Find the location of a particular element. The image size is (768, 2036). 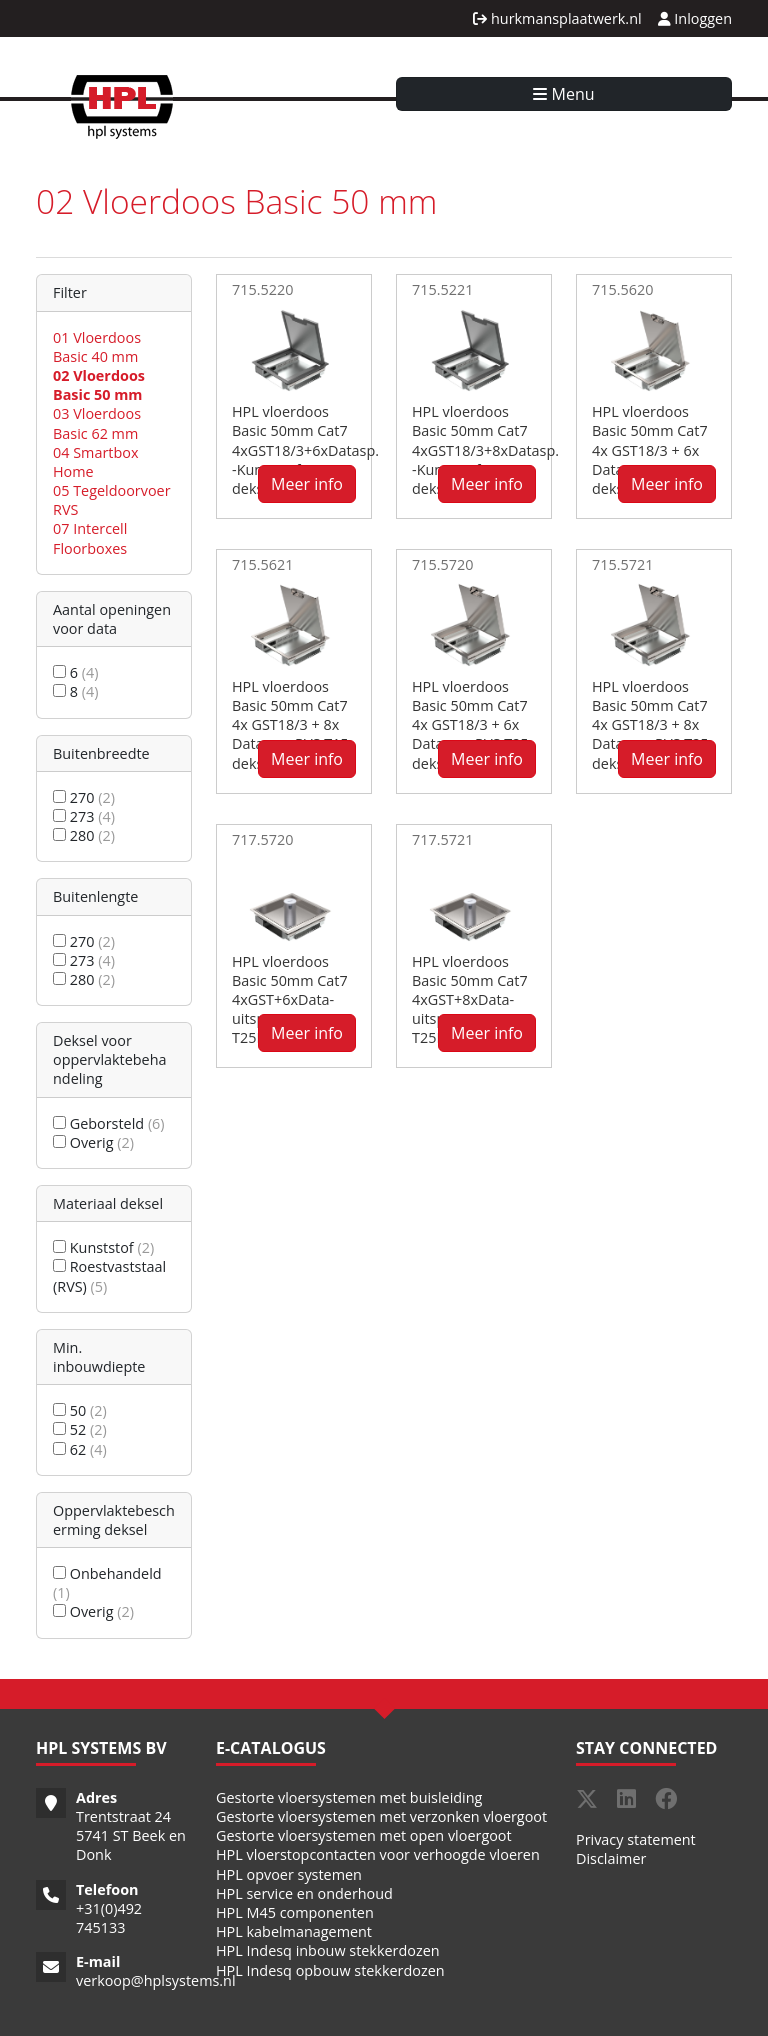

HPL Indesq opbouw stekkerdozen is located at coordinates (330, 1970).